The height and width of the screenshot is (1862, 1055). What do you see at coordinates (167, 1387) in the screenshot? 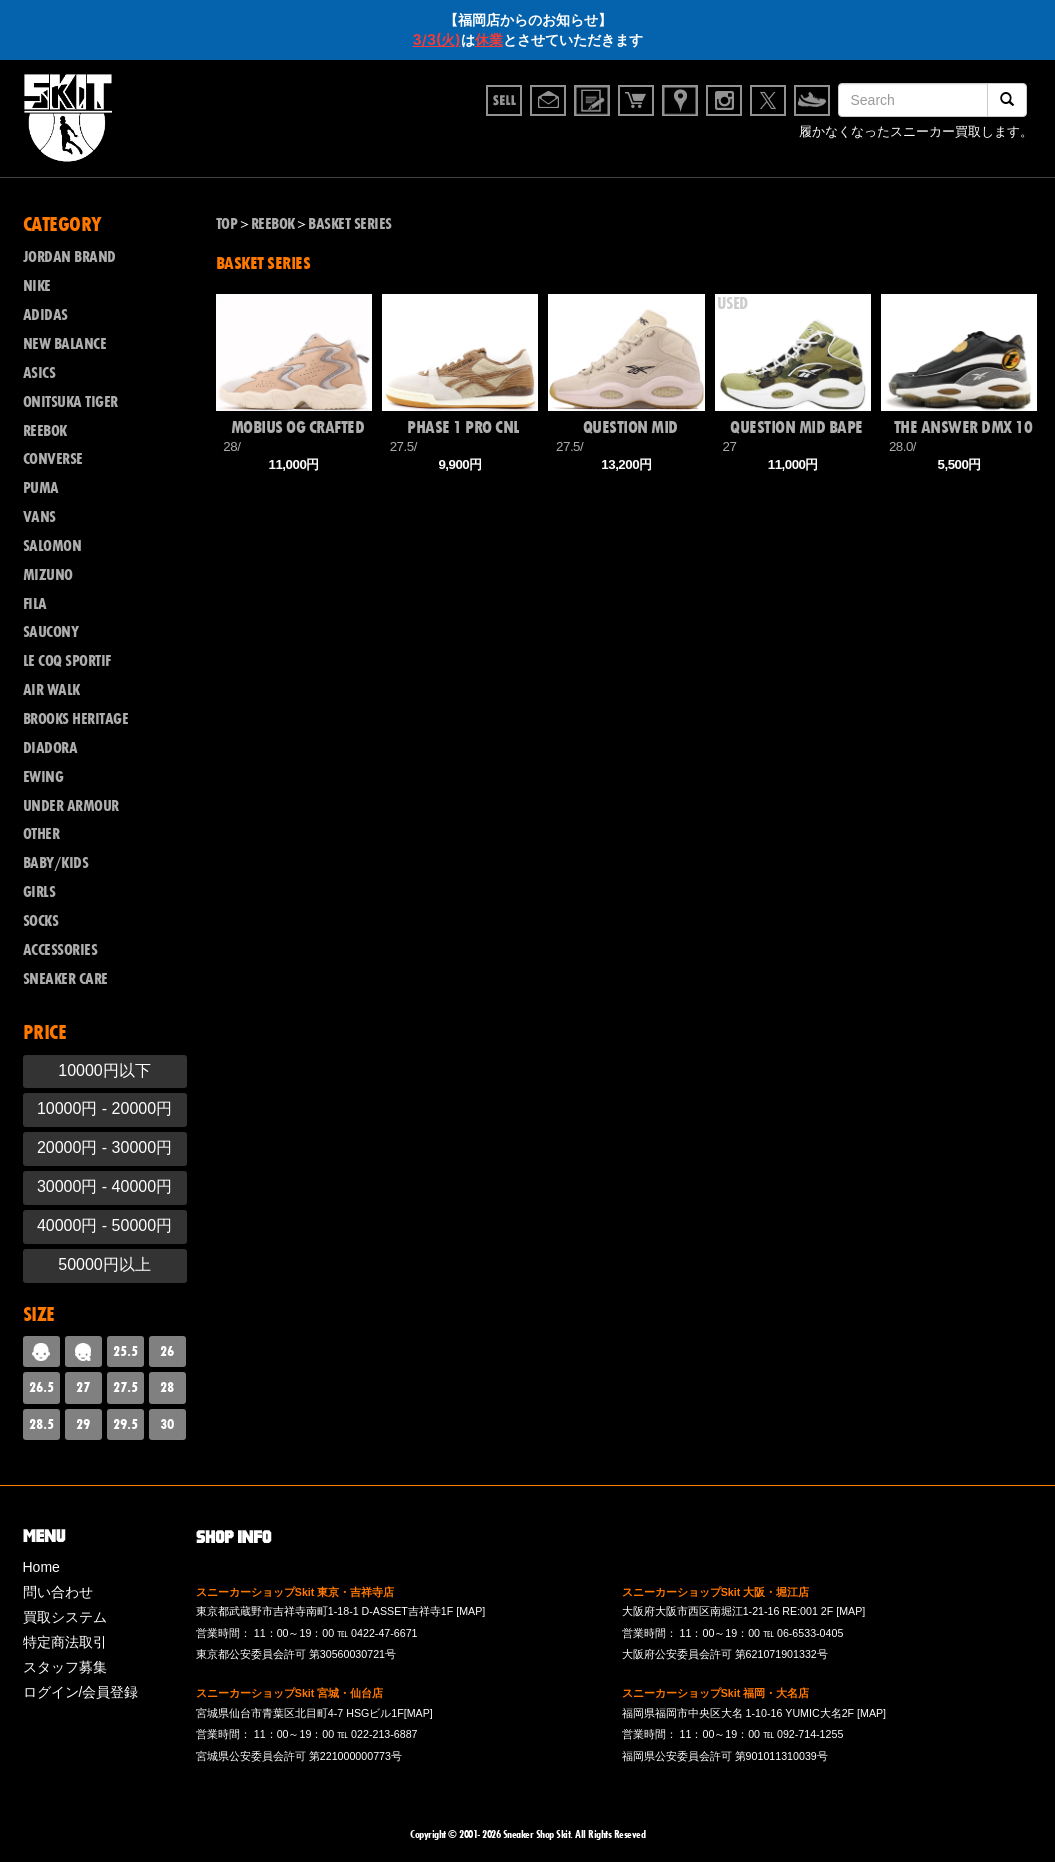
I see `28` at bounding box center [167, 1387].